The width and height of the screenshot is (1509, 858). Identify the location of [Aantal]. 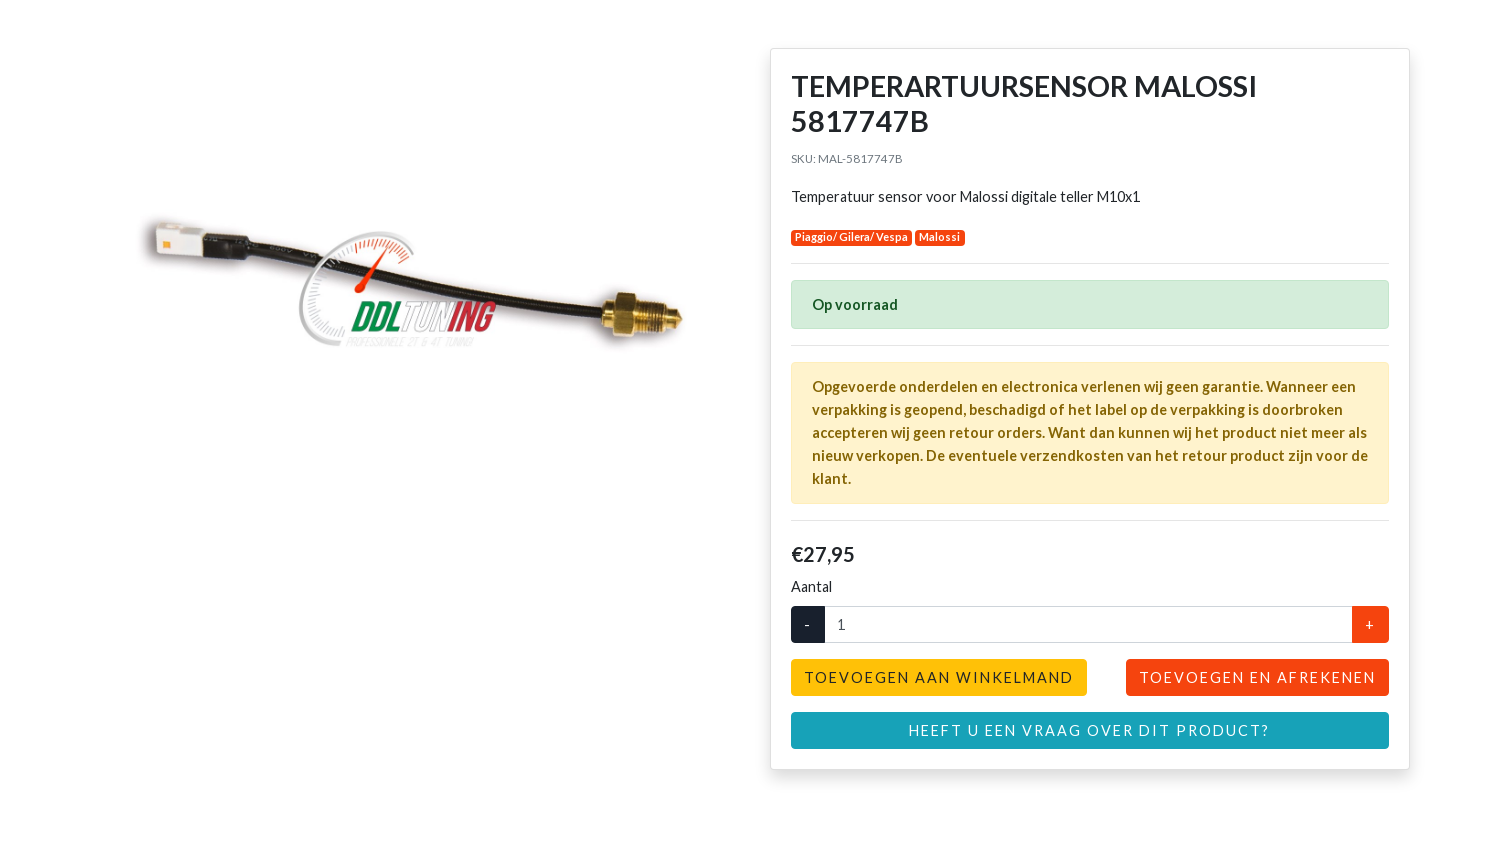
(1088, 624).